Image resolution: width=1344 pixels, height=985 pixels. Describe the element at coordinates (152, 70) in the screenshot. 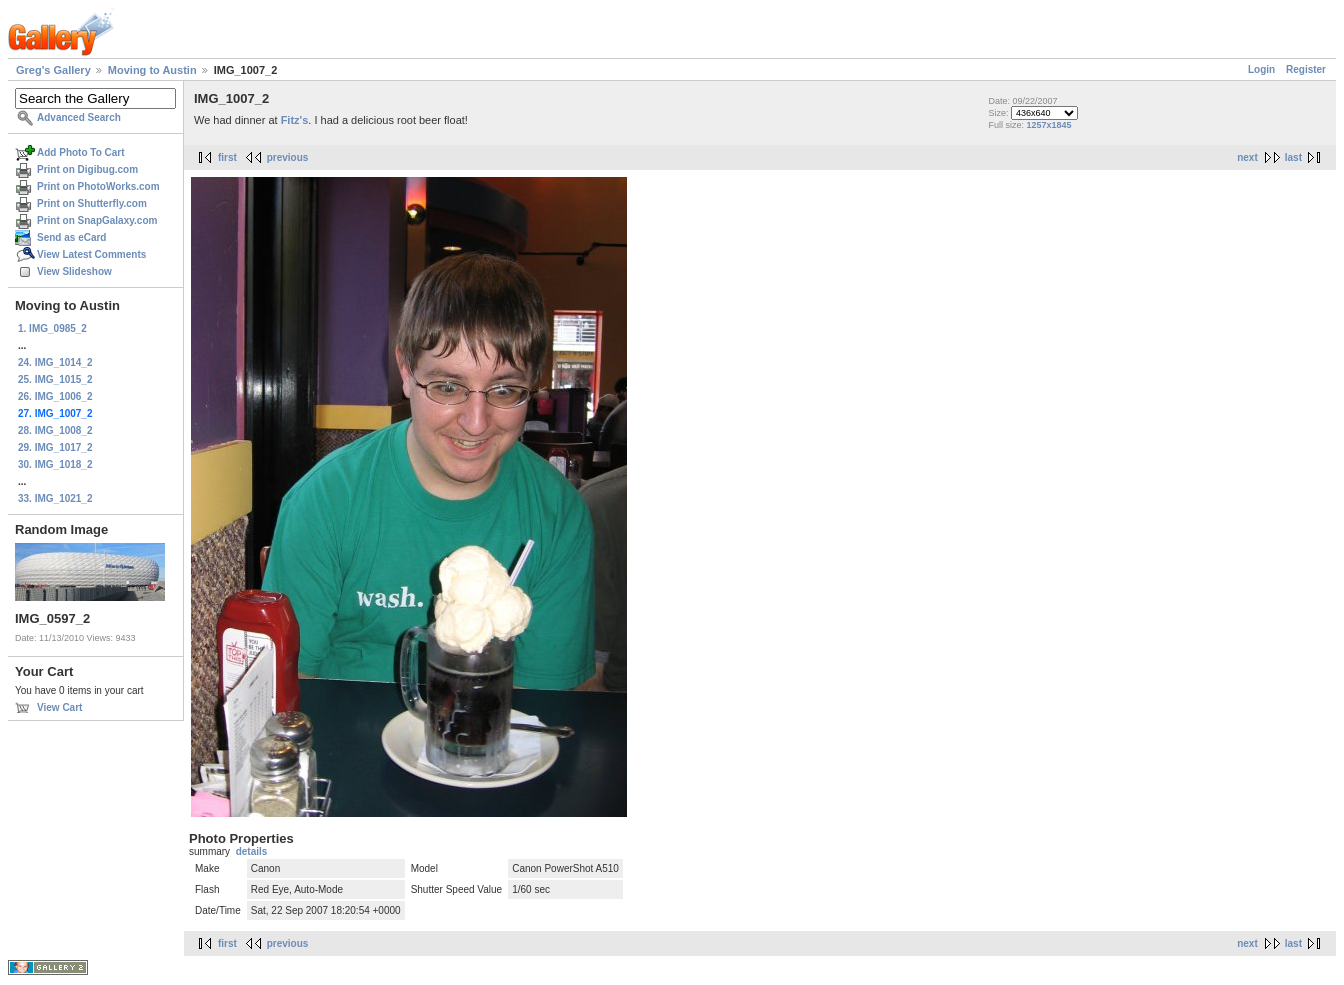

I see `Moving to Austin` at that location.